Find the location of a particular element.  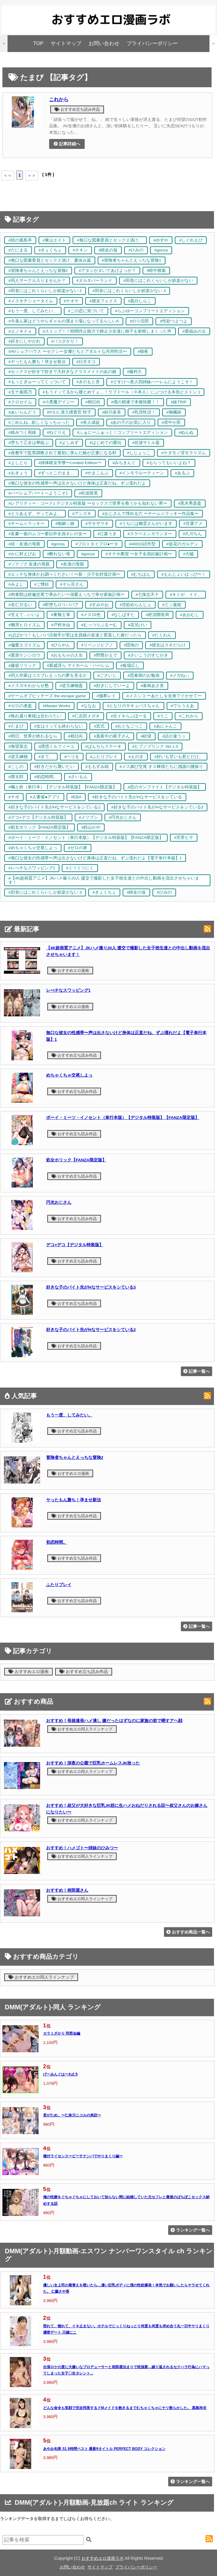

#きのもと杏 is located at coordinates (88, 382).